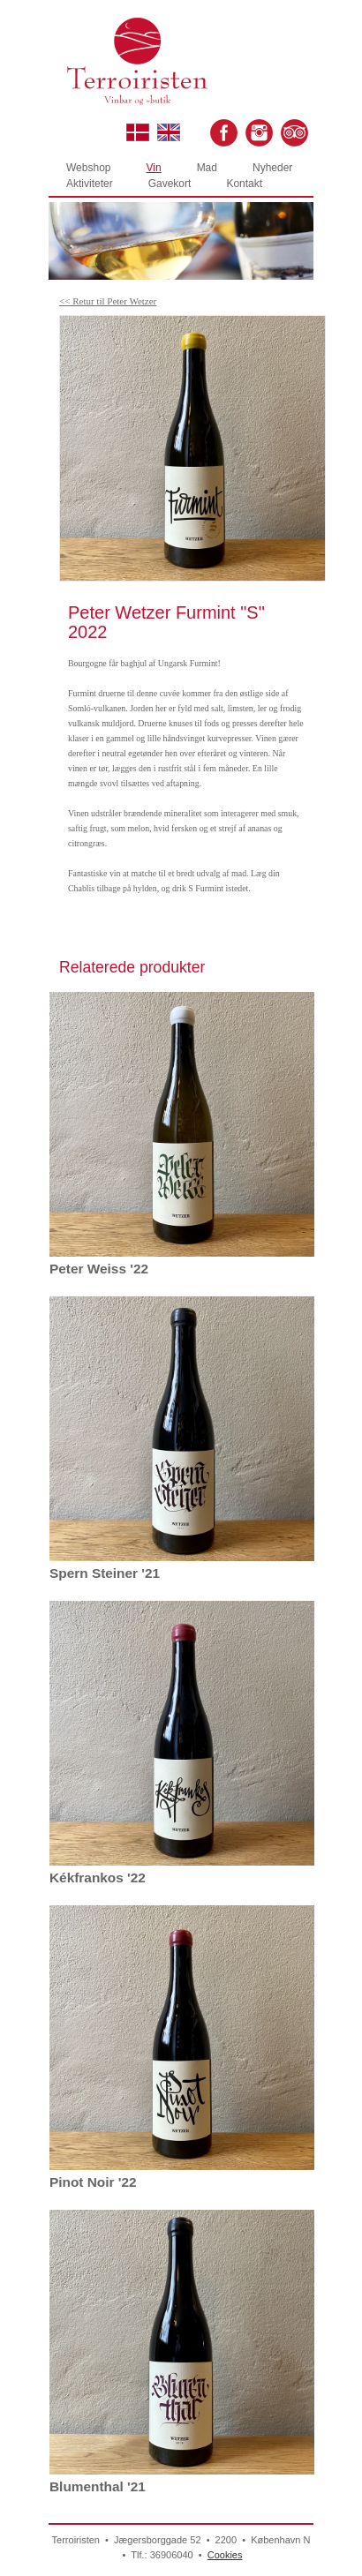  Describe the element at coordinates (225, 2555) in the screenshot. I see `Cookies` at that location.